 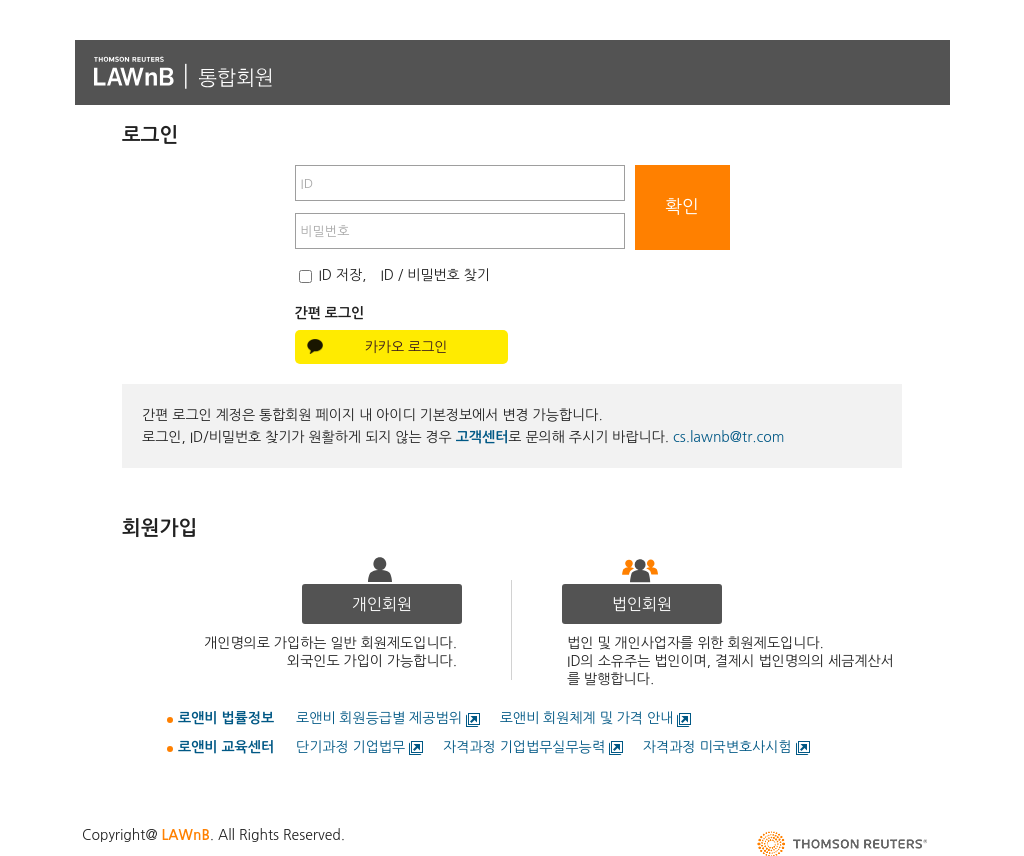 I want to click on 자격과정 미국변호사시험, so click(x=717, y=747).